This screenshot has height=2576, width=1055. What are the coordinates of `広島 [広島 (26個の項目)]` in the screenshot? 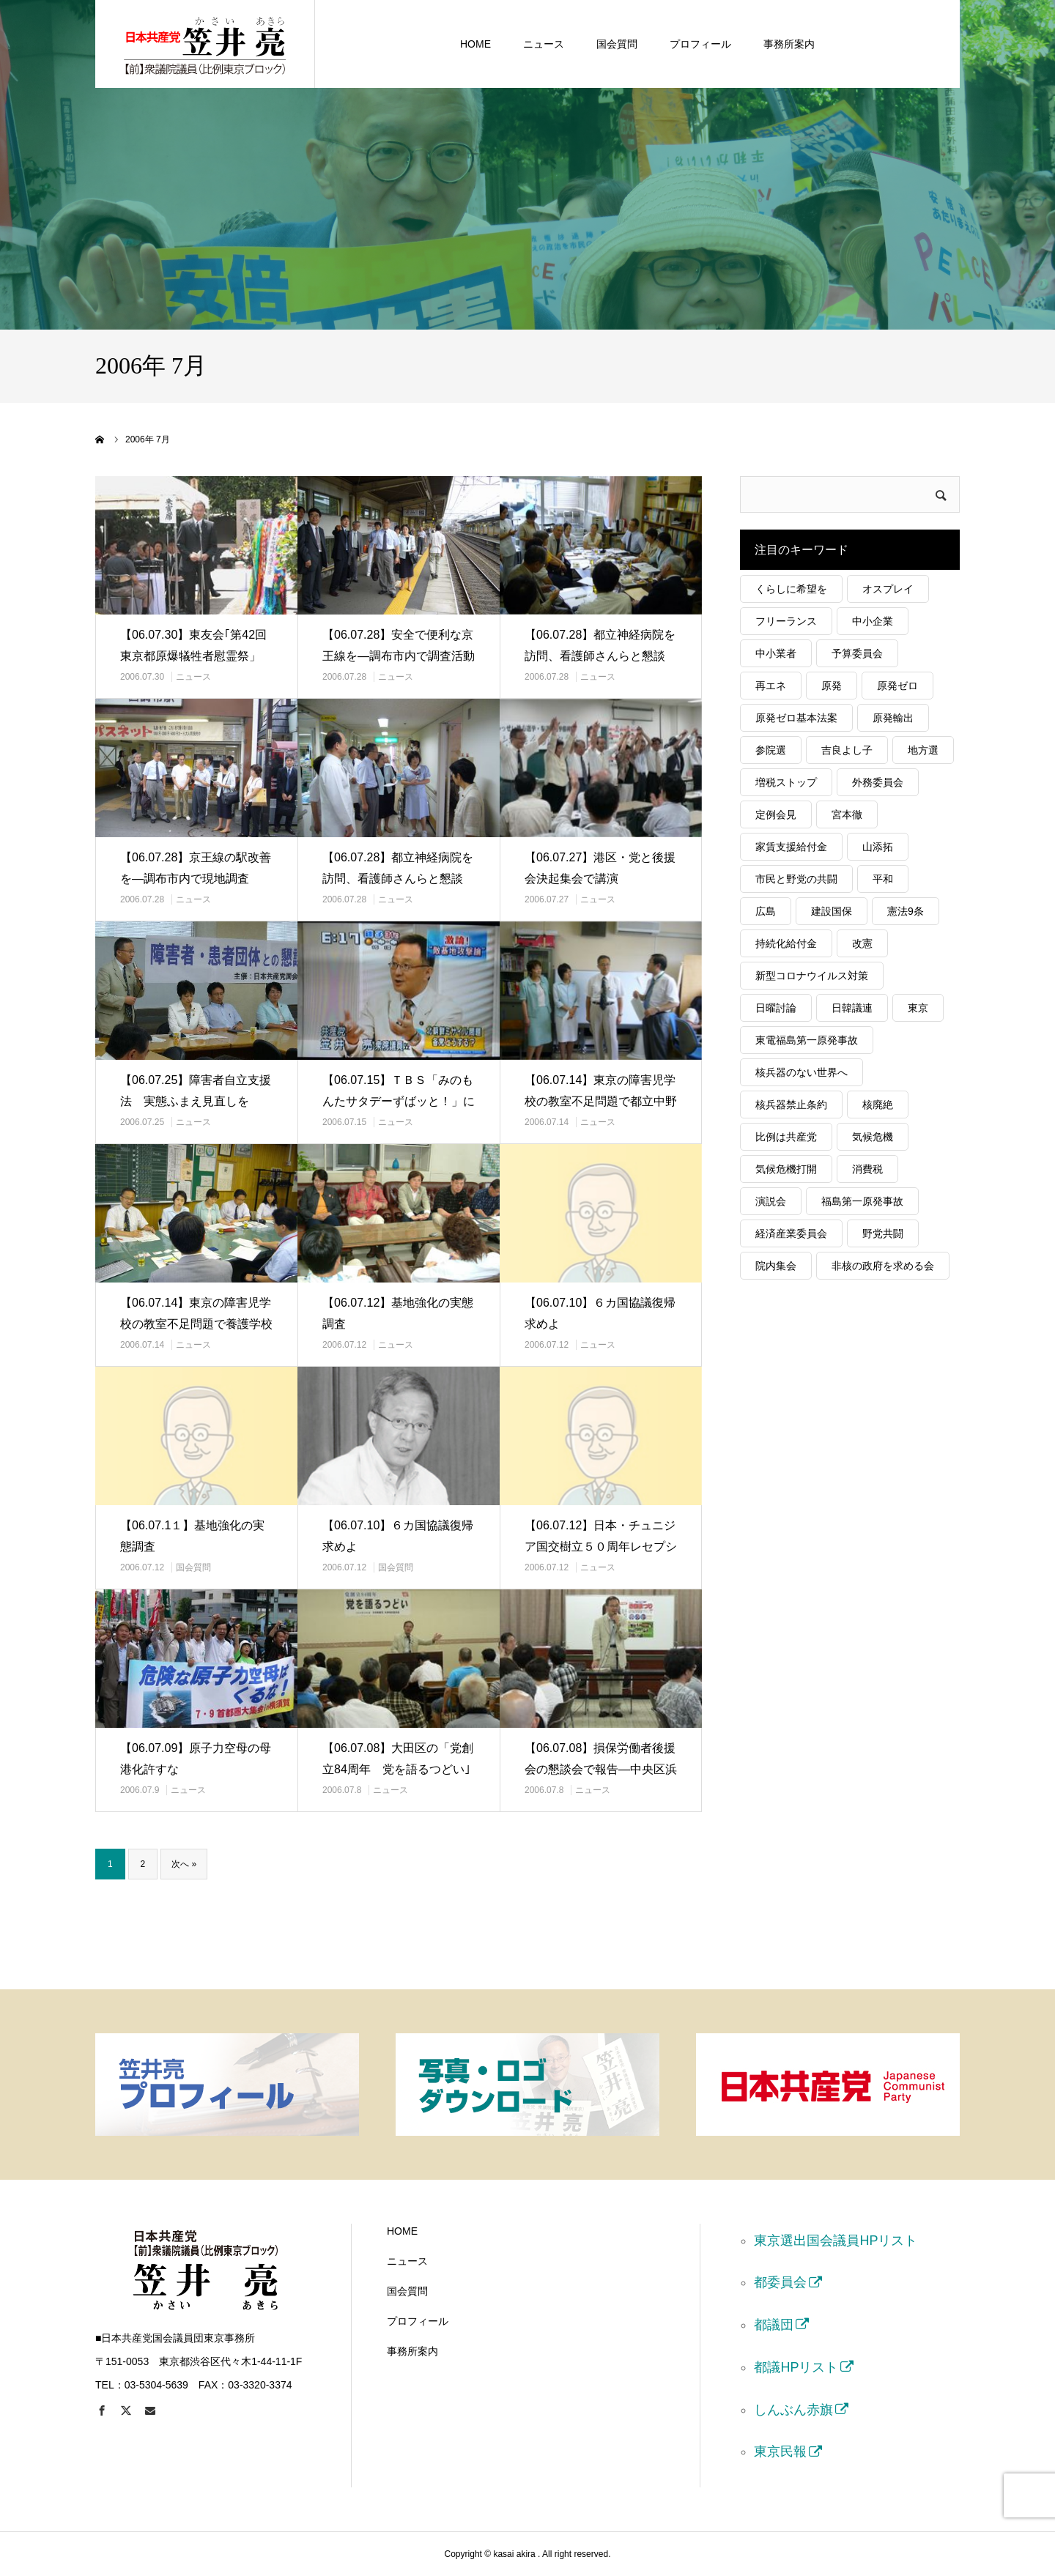 It's located at (765, 911).